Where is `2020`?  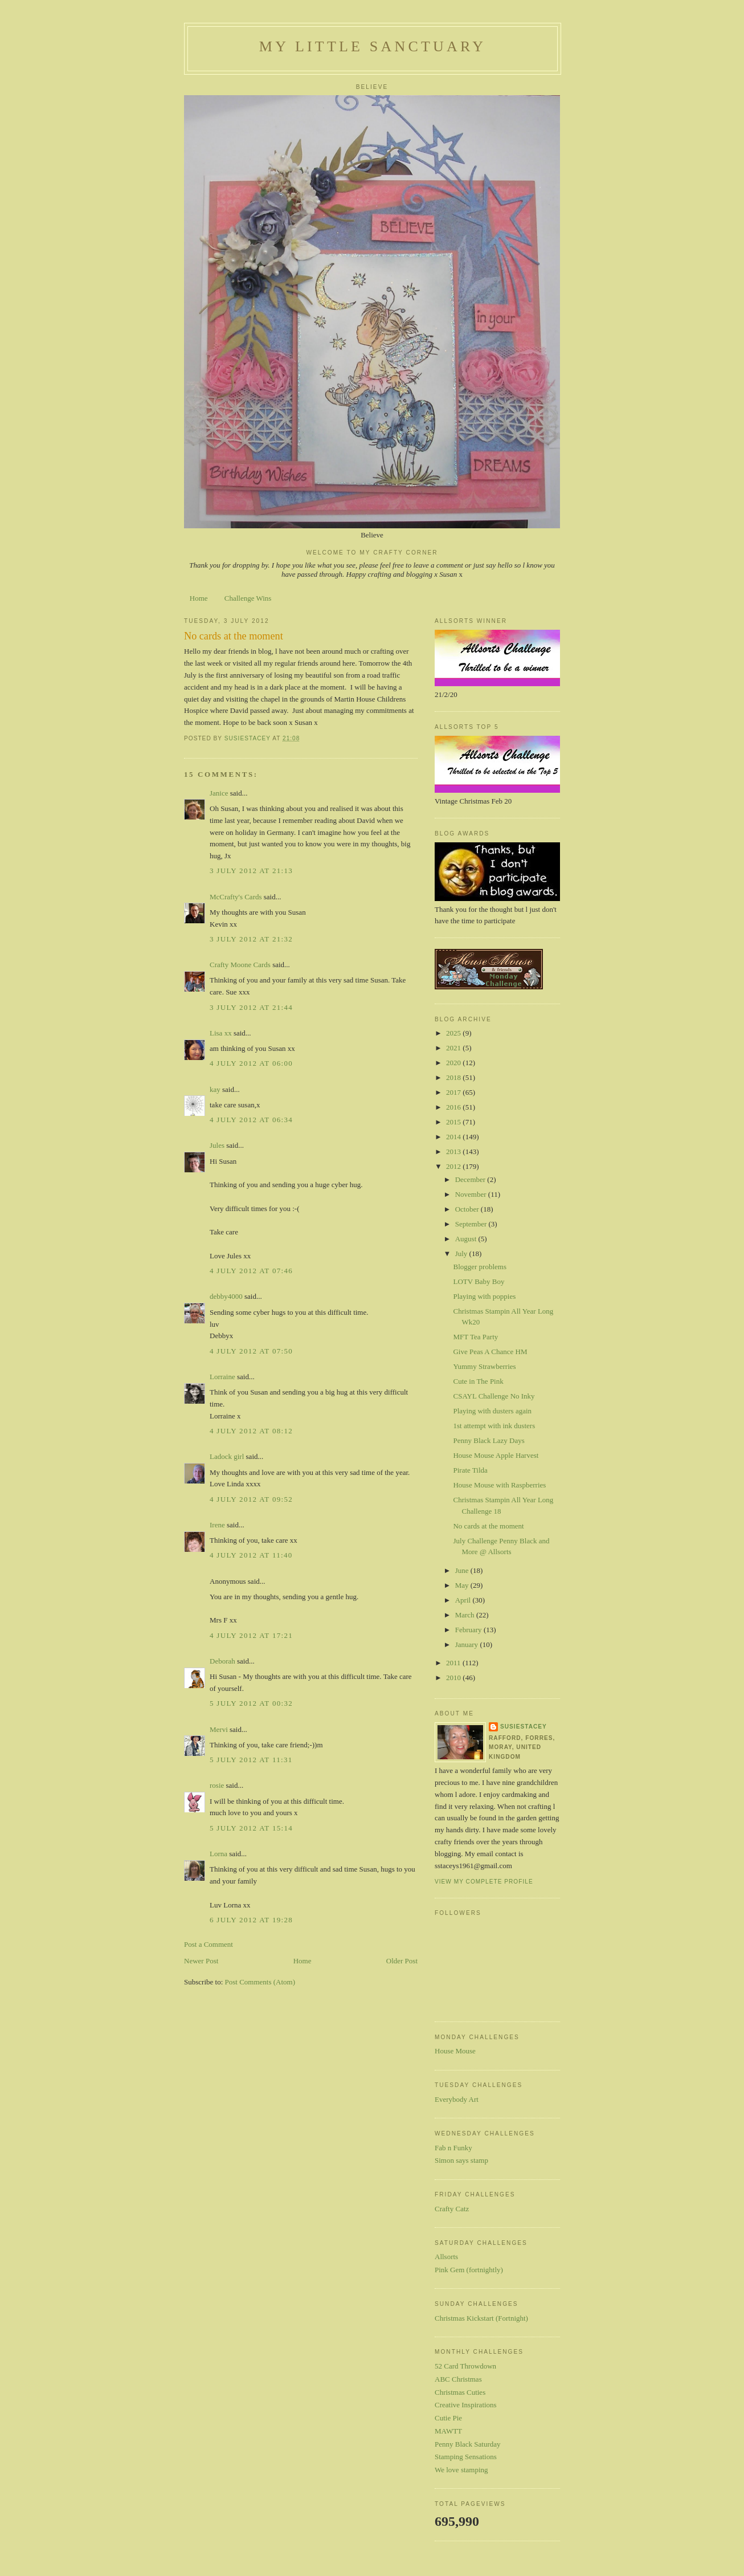 2020 is located at coordinates (454, 1062).